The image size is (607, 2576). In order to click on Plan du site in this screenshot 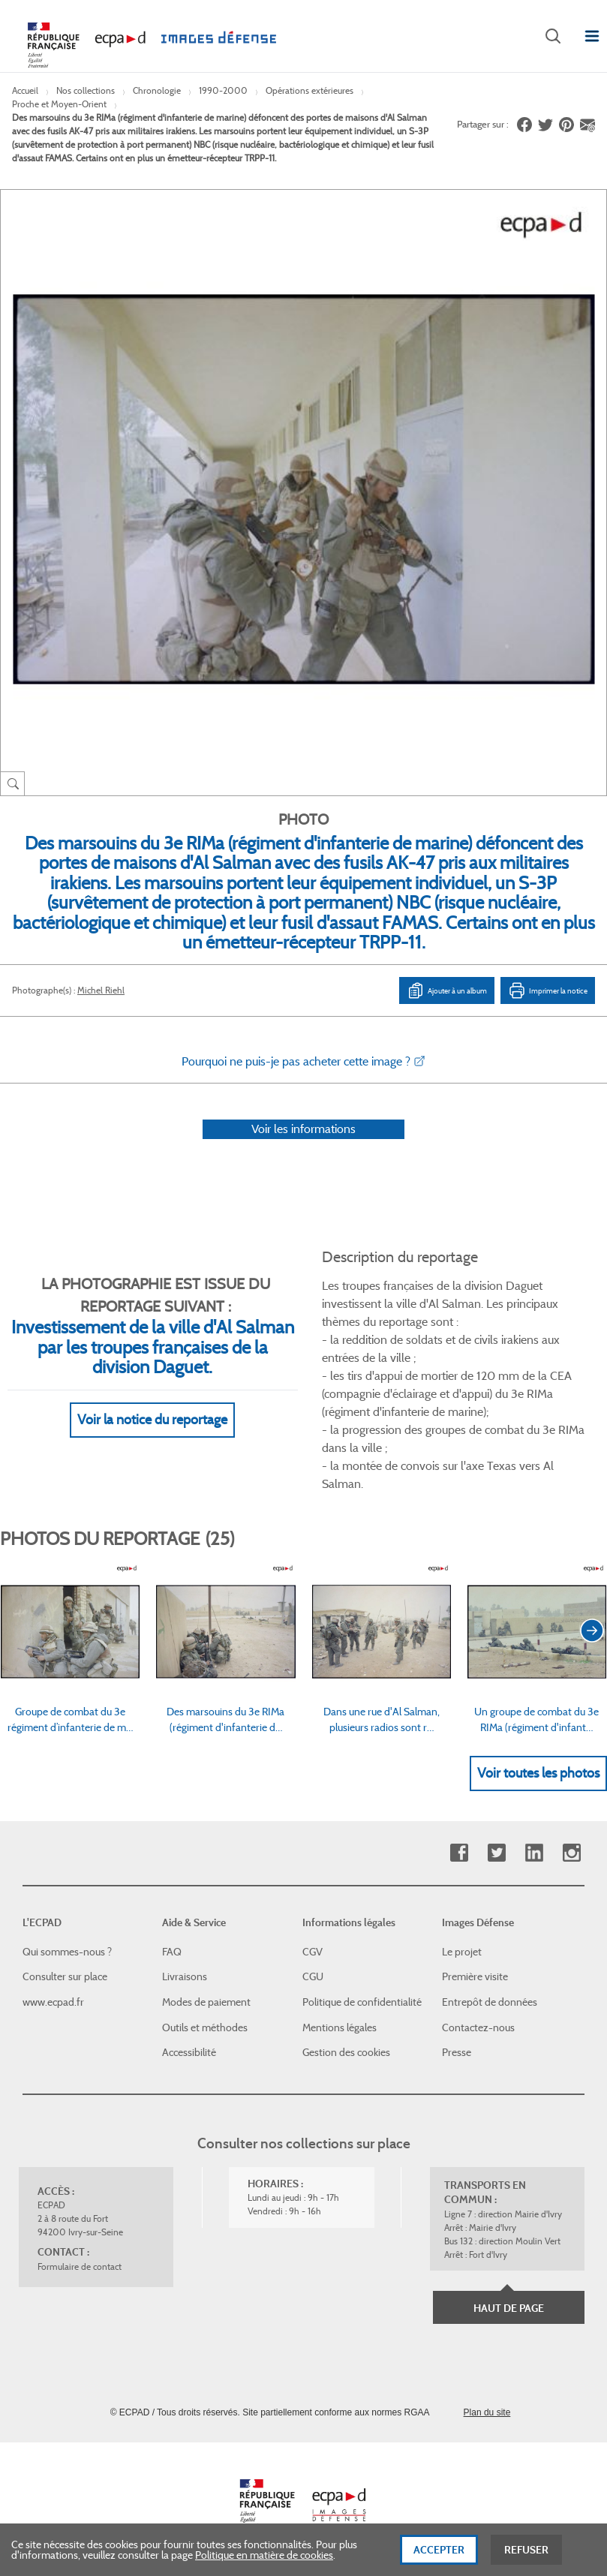, I will do `click(487, 2412)`.